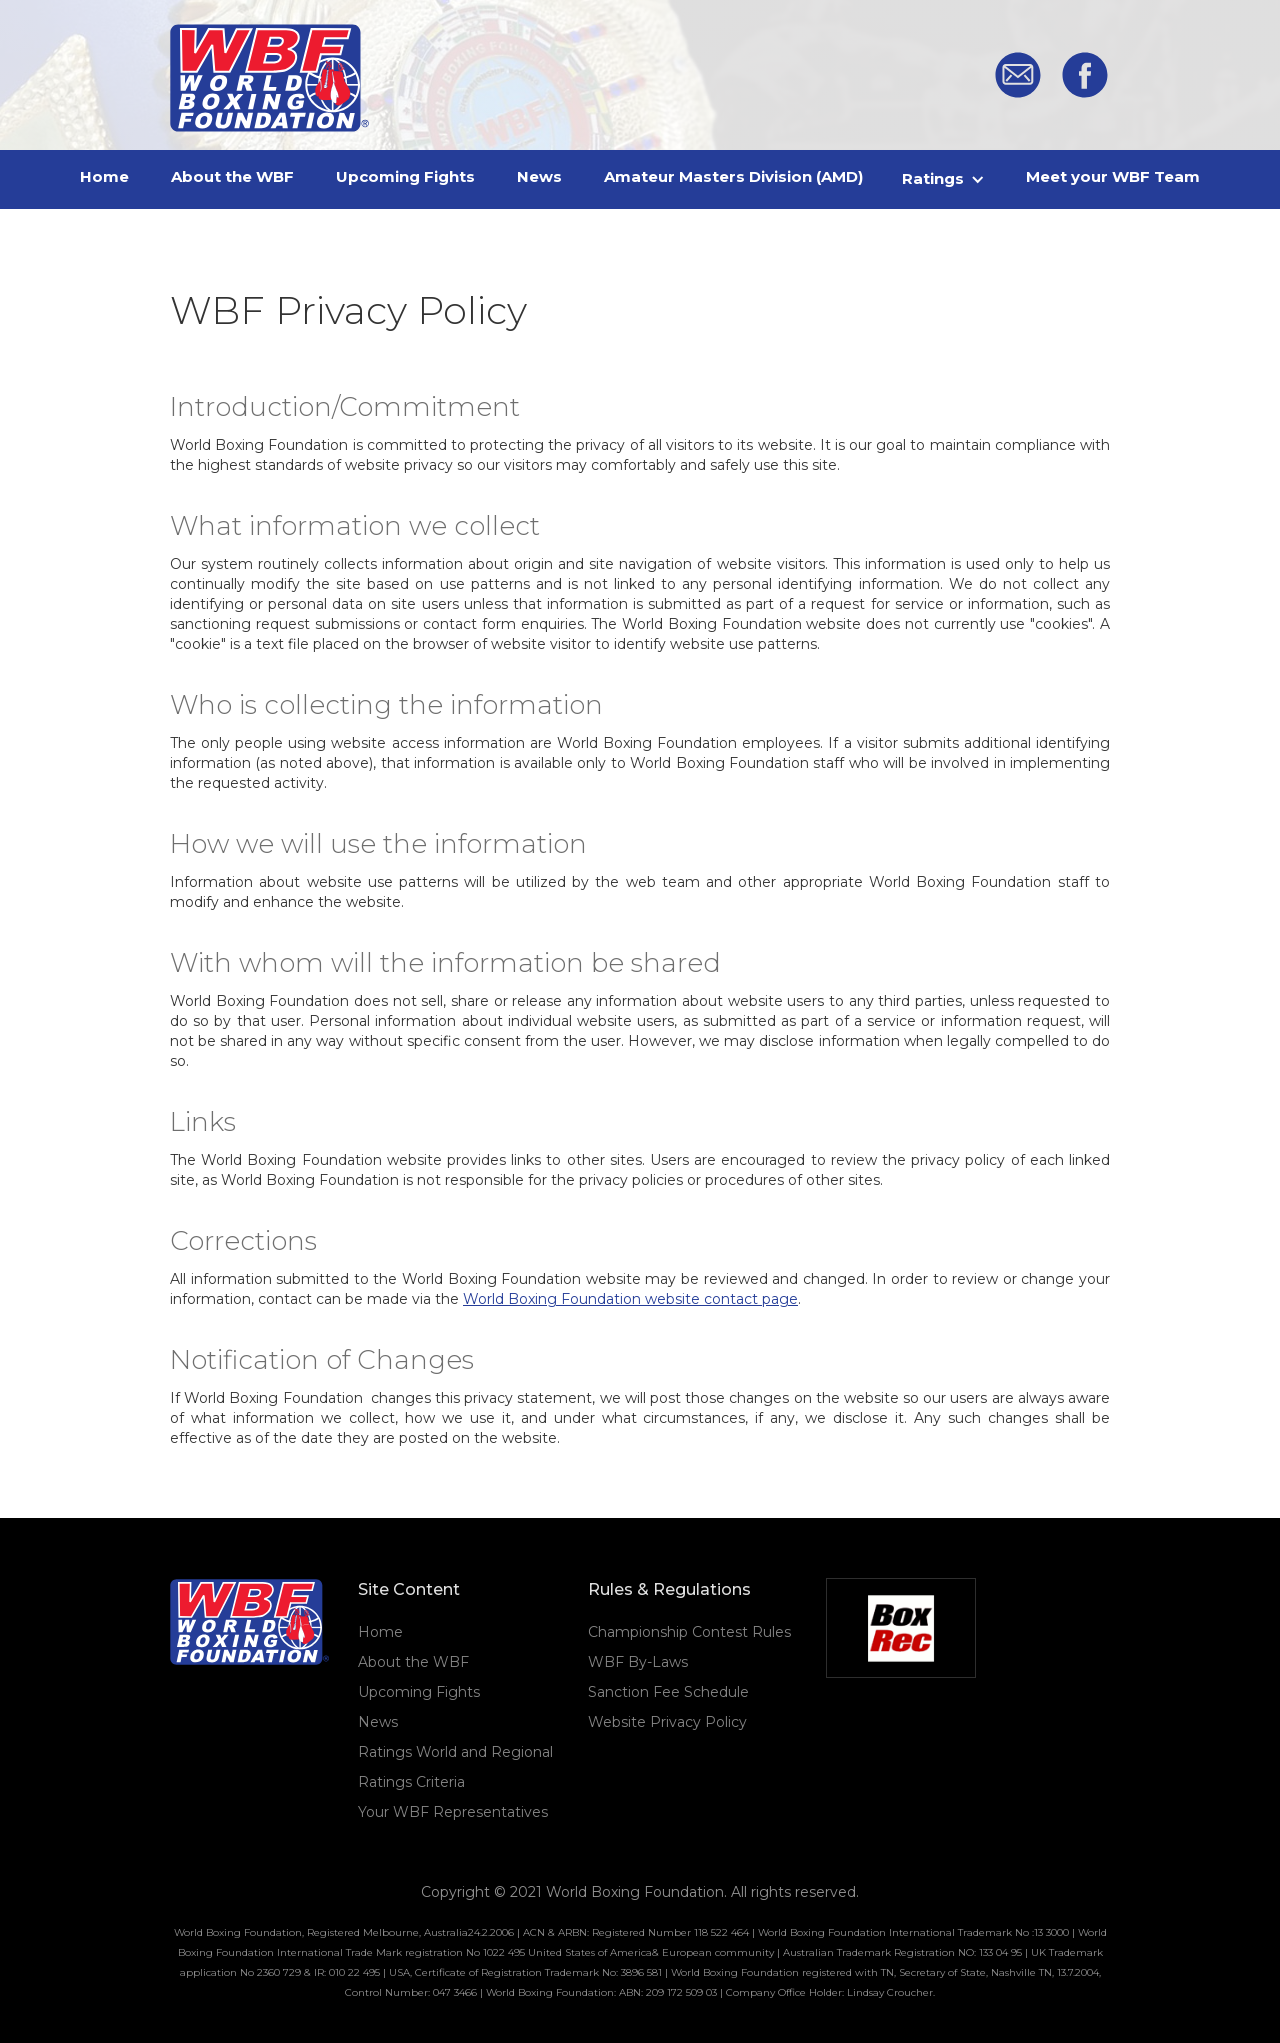  Describe the element at coordinates (380, 1632) in the screenshot. I see `Home` at that location.